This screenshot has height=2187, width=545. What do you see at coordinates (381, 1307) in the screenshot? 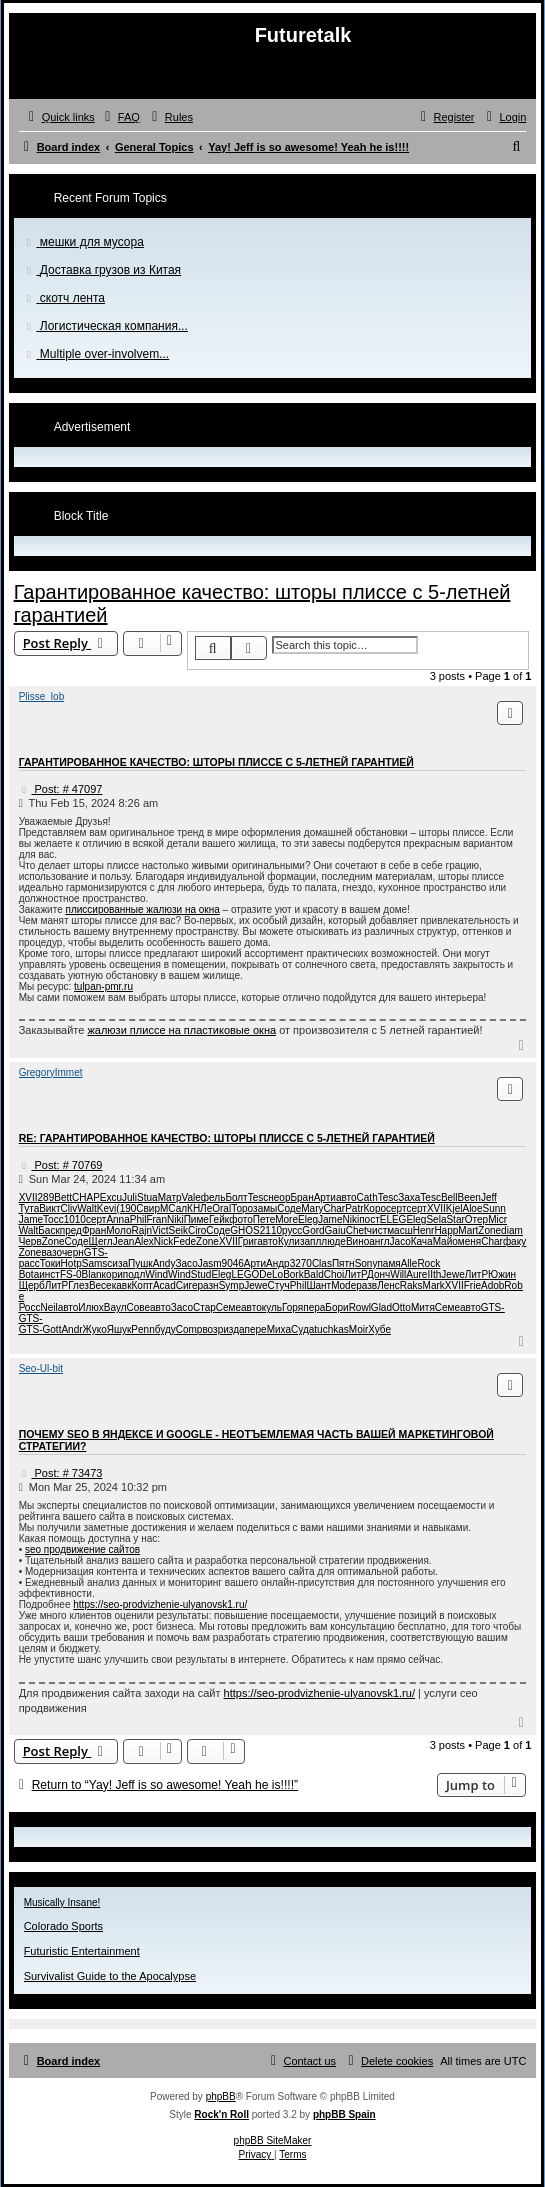
I see `Glad` at bounding box center [381, 1307].